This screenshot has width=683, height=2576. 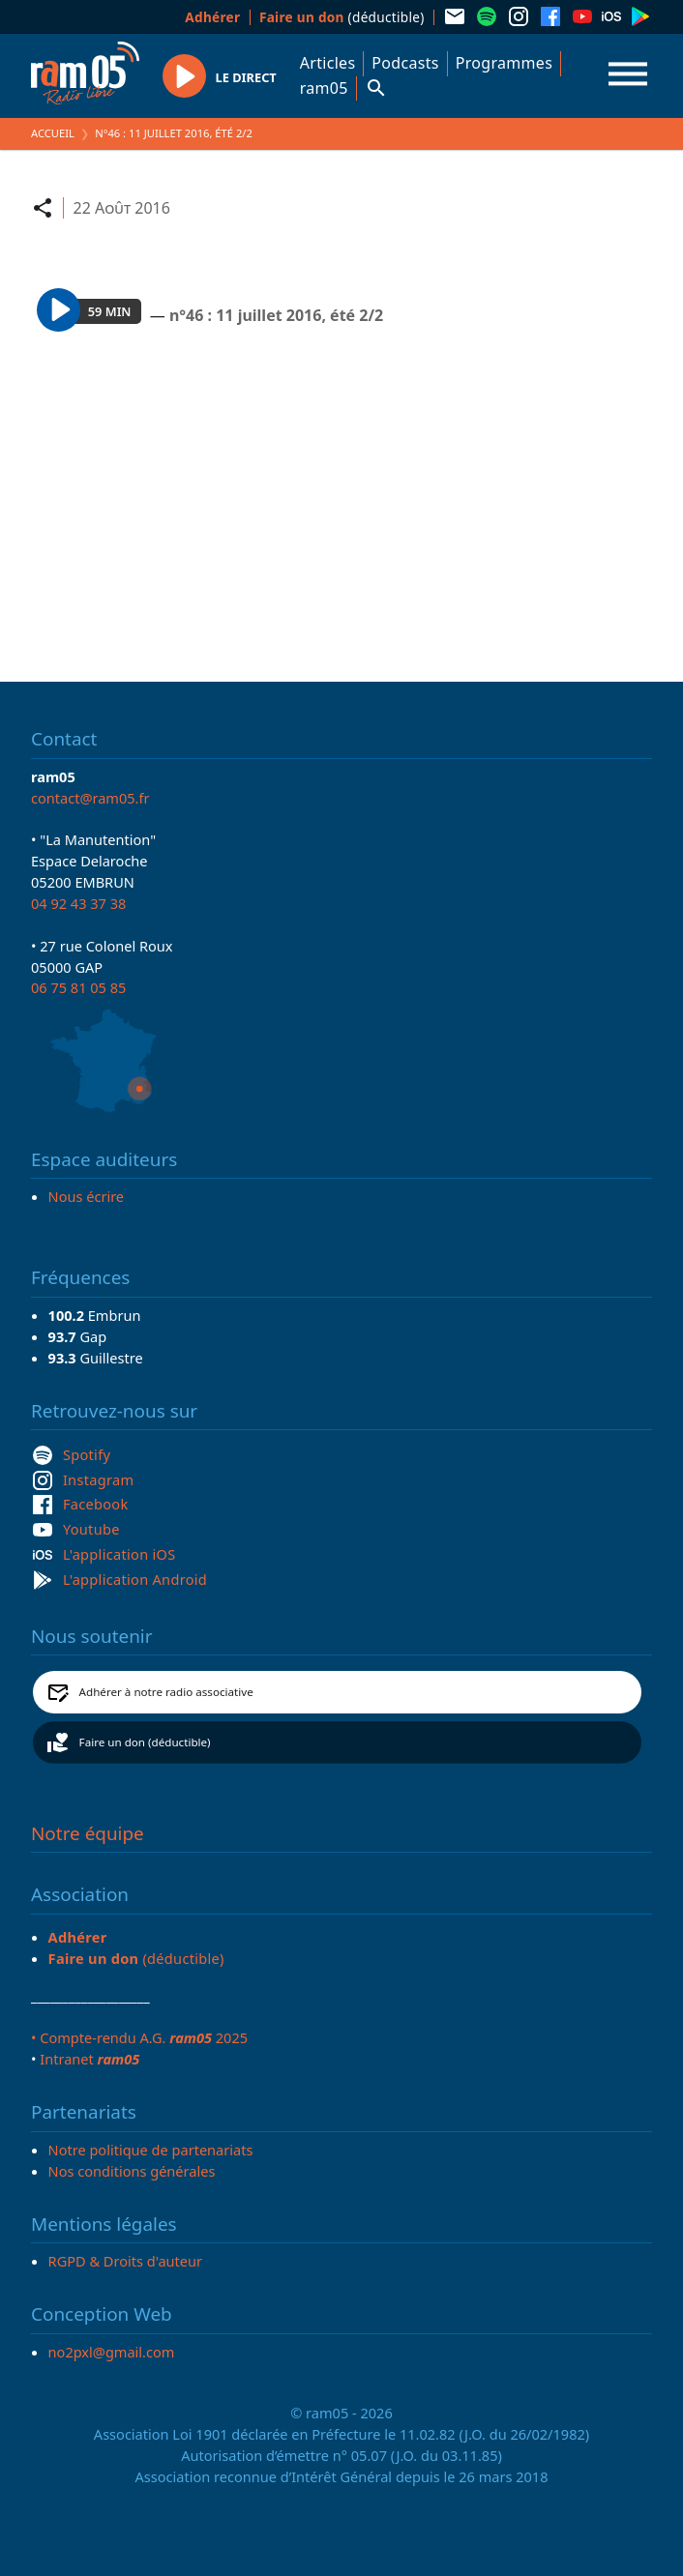 I want to click on Accueil, so click(x=52, y=133).